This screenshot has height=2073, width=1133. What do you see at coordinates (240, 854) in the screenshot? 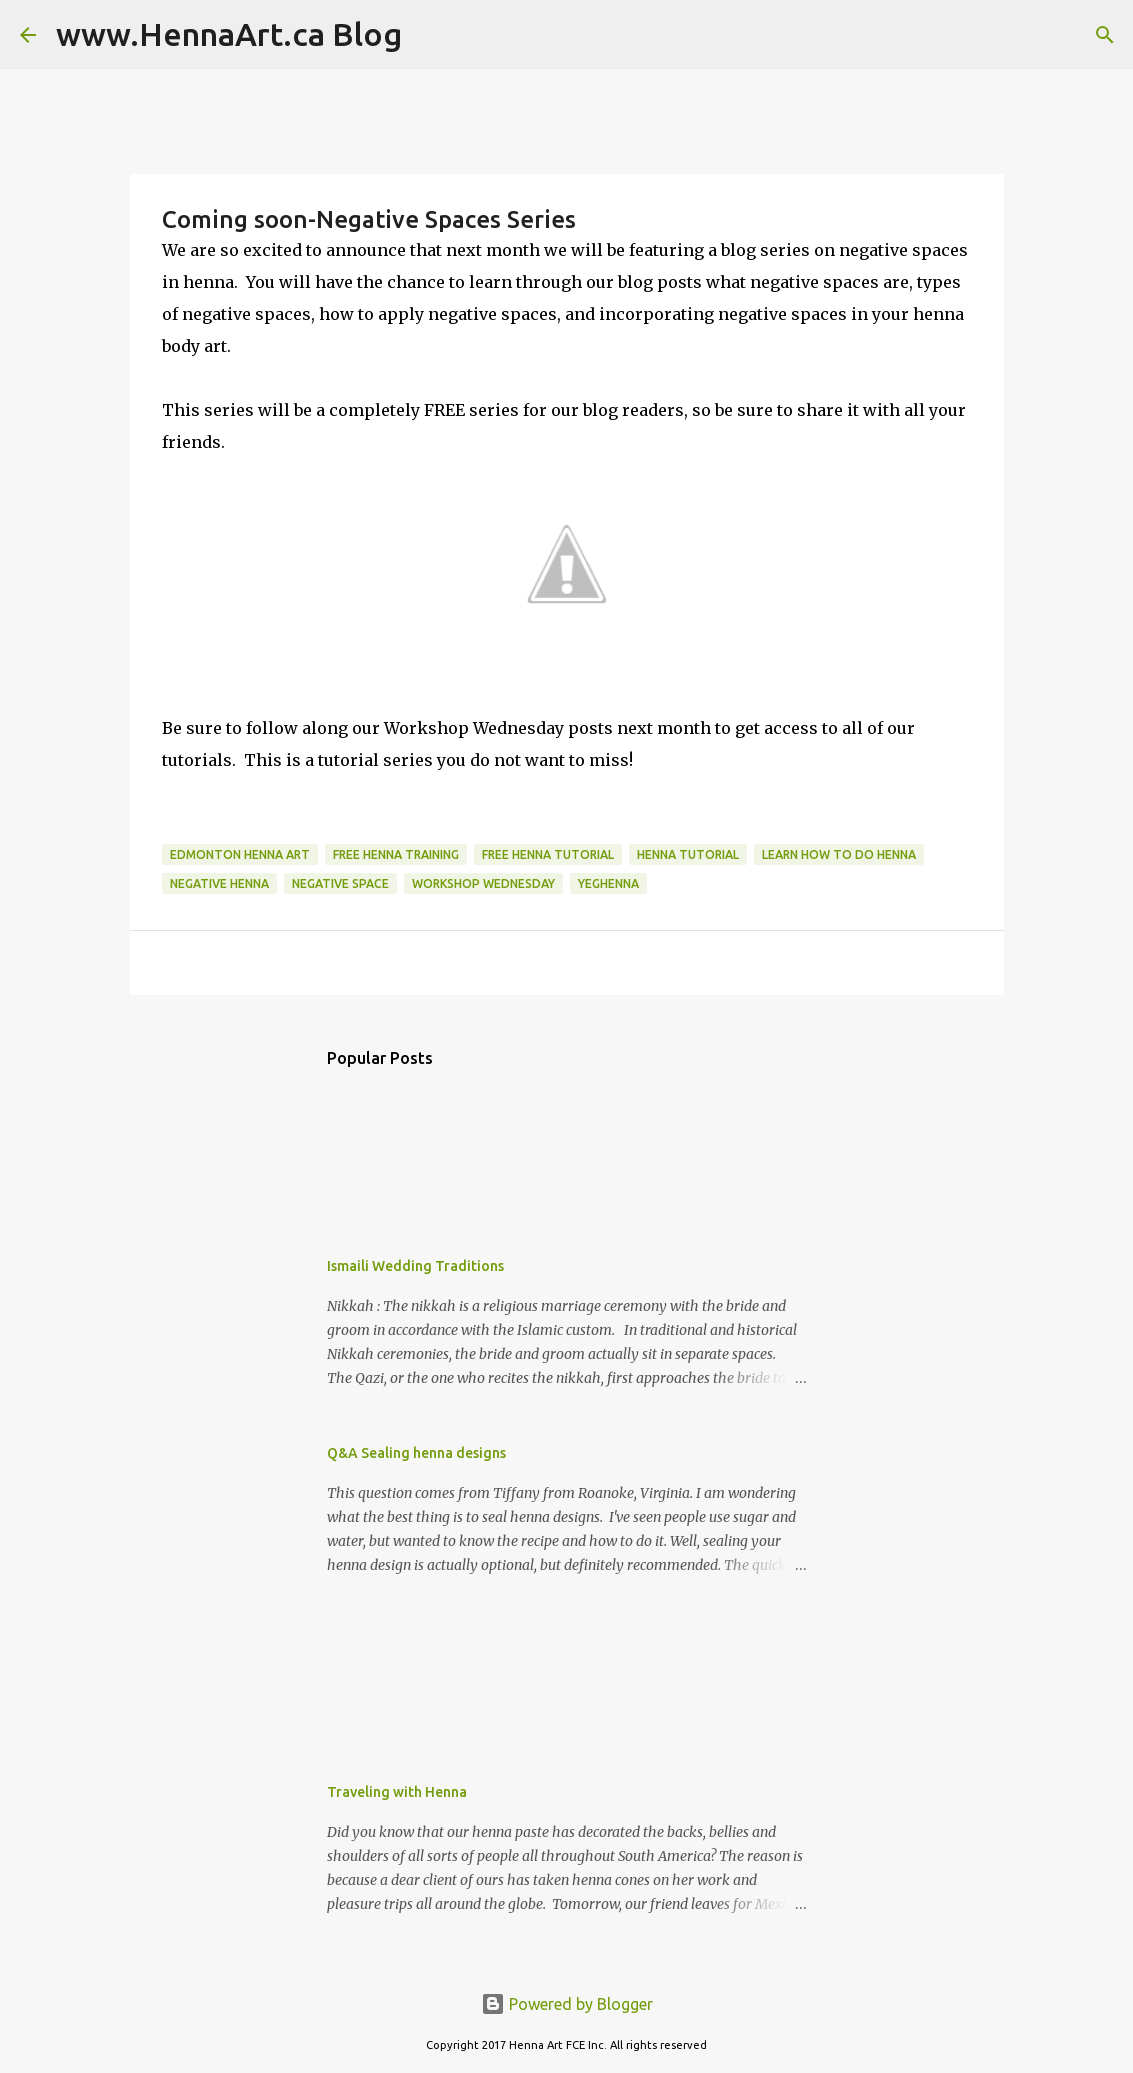
I see `edmonton henna art` at bounding box center [240, 854].